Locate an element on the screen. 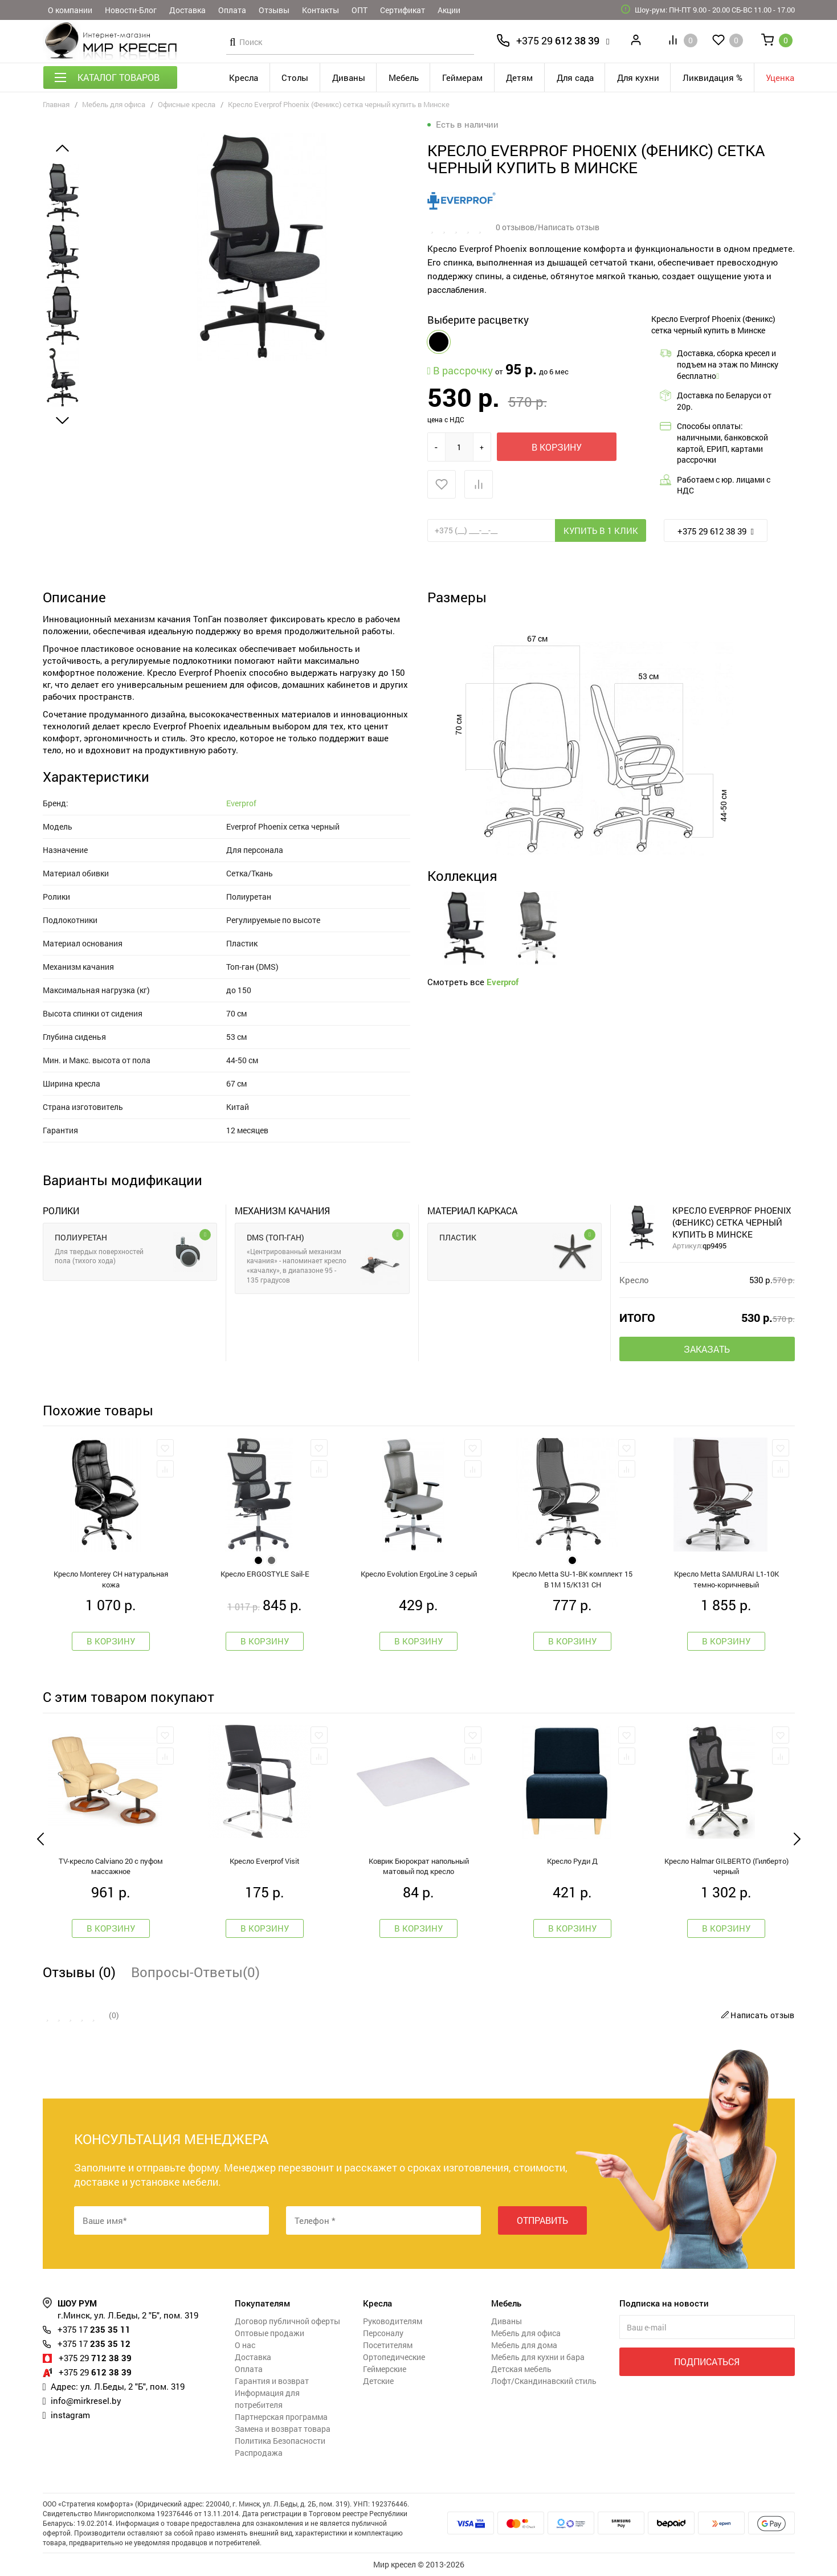 This screenshot has width=837, height=2576. Детская мебель is located at coordinates (521, 2368).